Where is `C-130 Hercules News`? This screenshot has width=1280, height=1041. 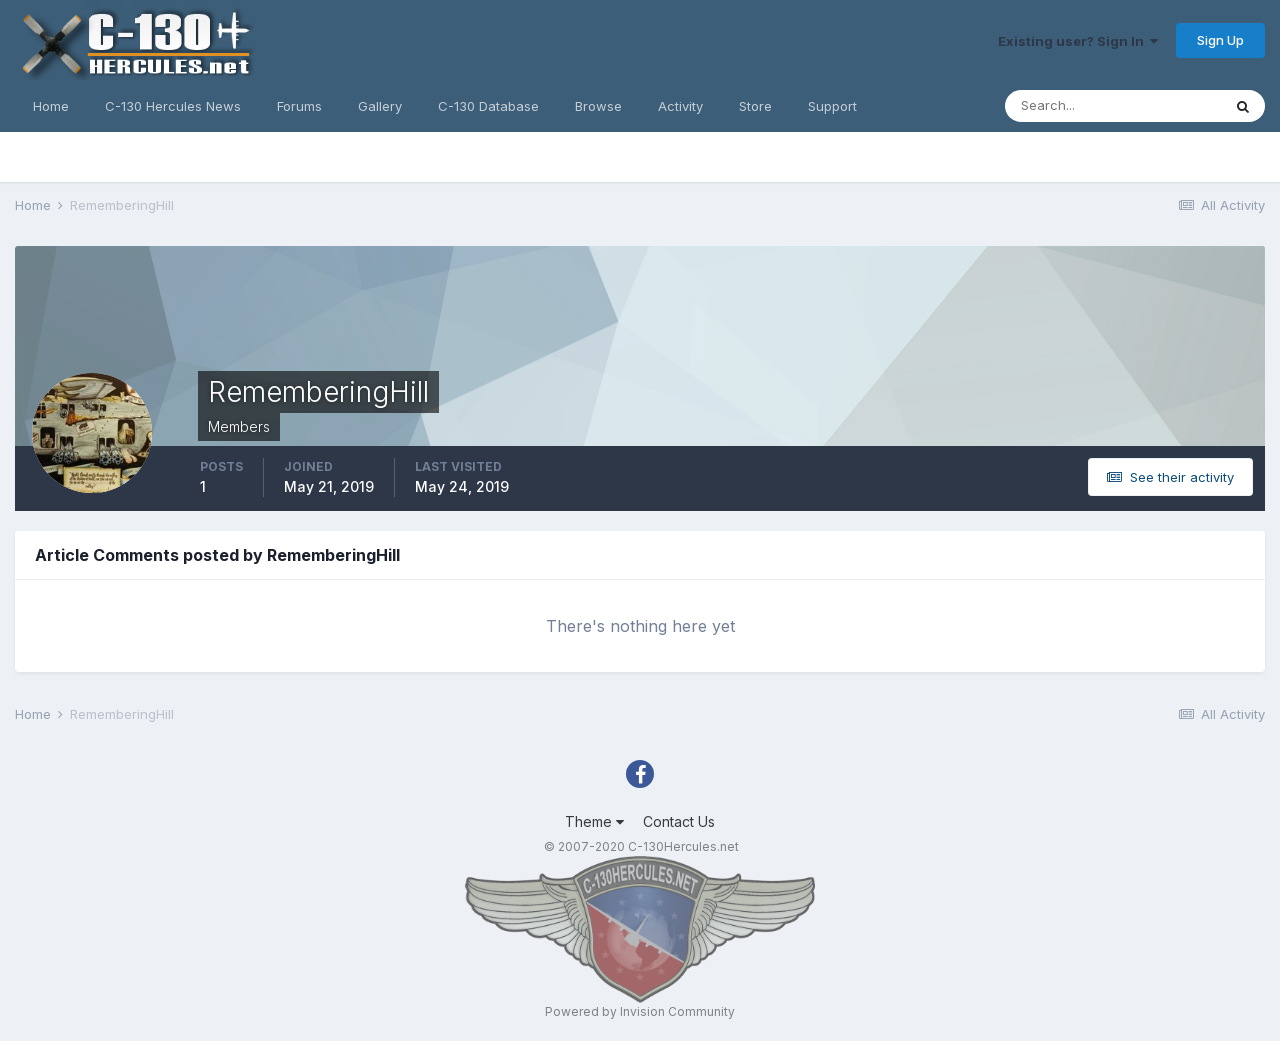
C-130 Hercules News is located at coordinates (173, 106).